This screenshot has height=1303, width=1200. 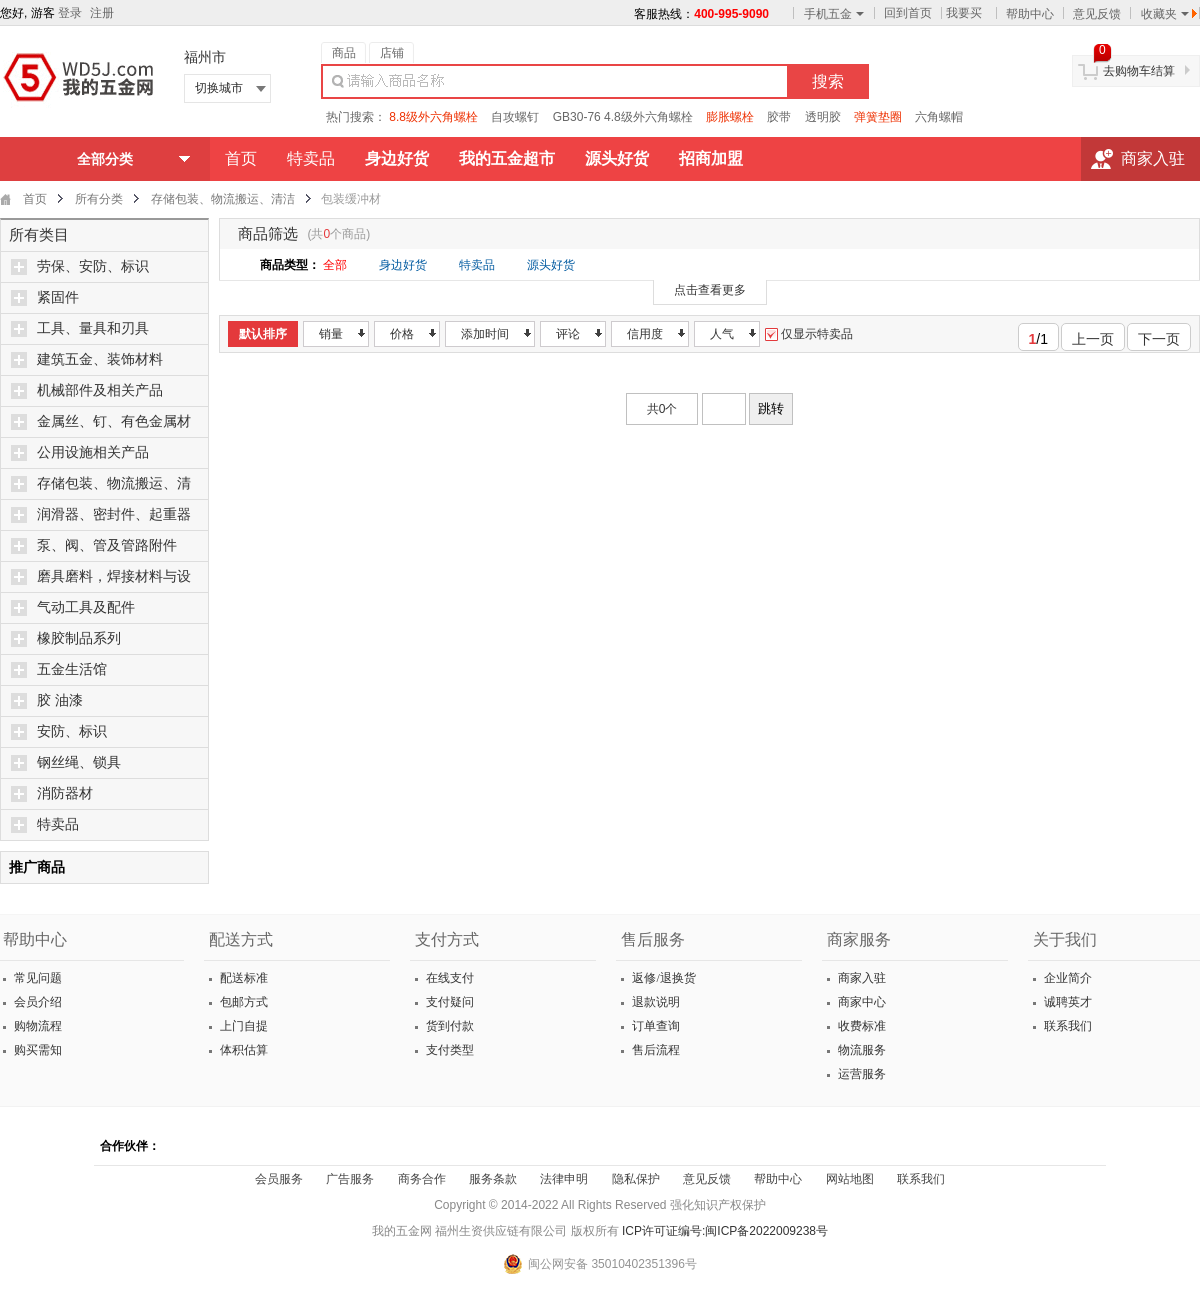 I want to click on 价格, so click(x=402, y=334).